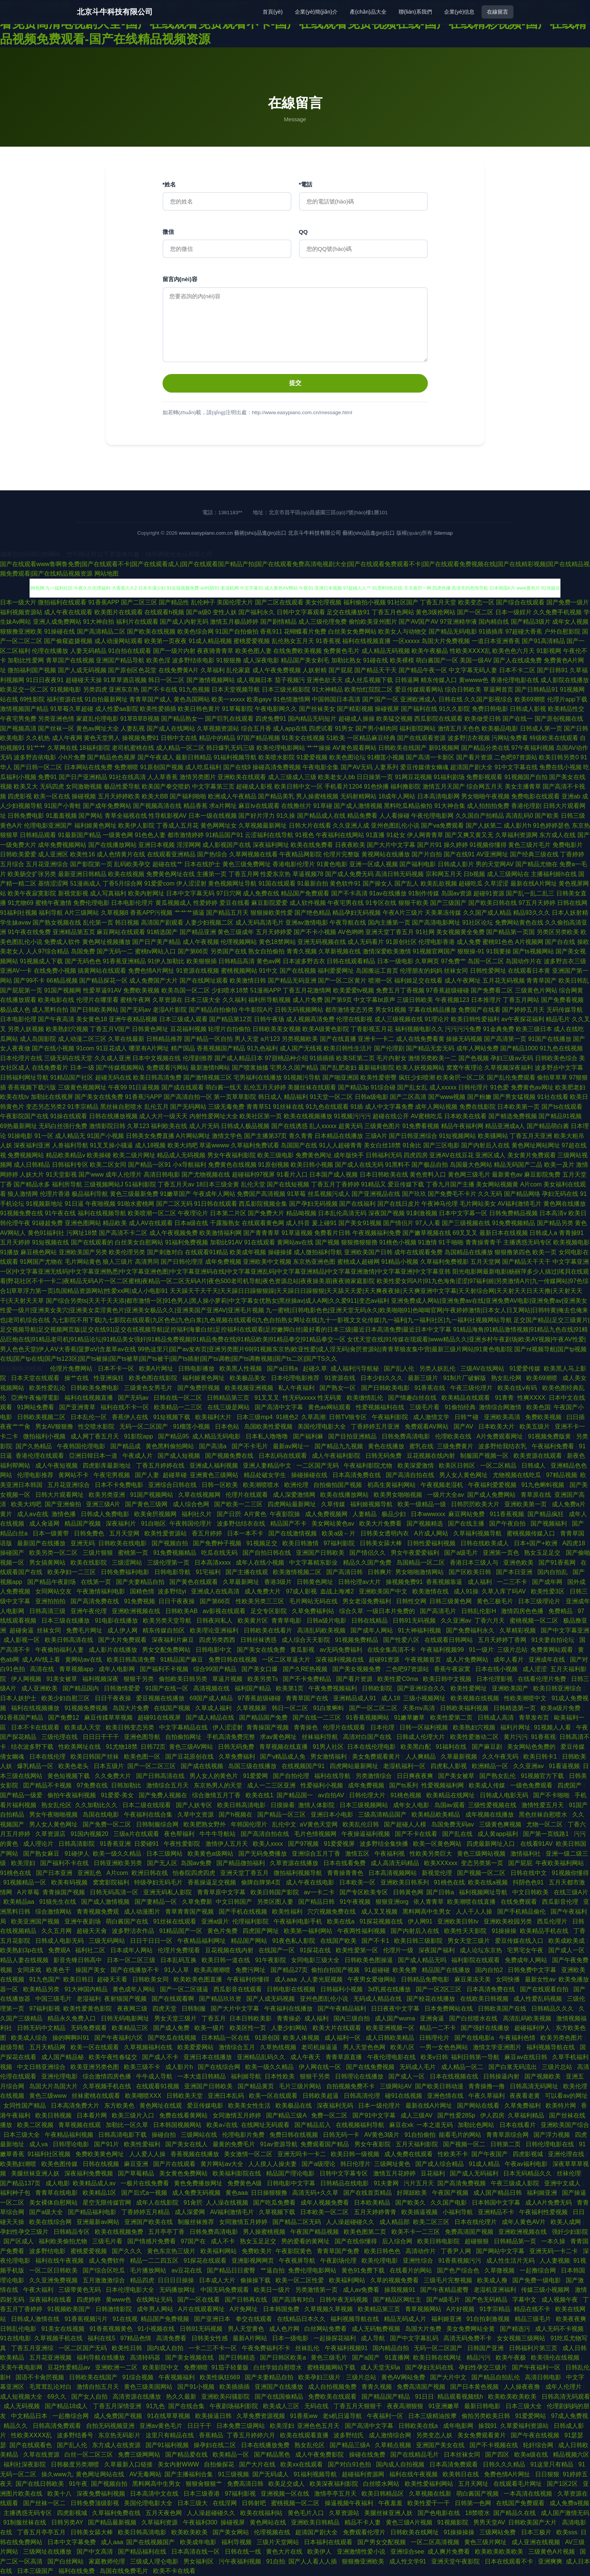  Describe the element at coordinates (125, 2319) in the screenshot. I see `91在线视` at that location.